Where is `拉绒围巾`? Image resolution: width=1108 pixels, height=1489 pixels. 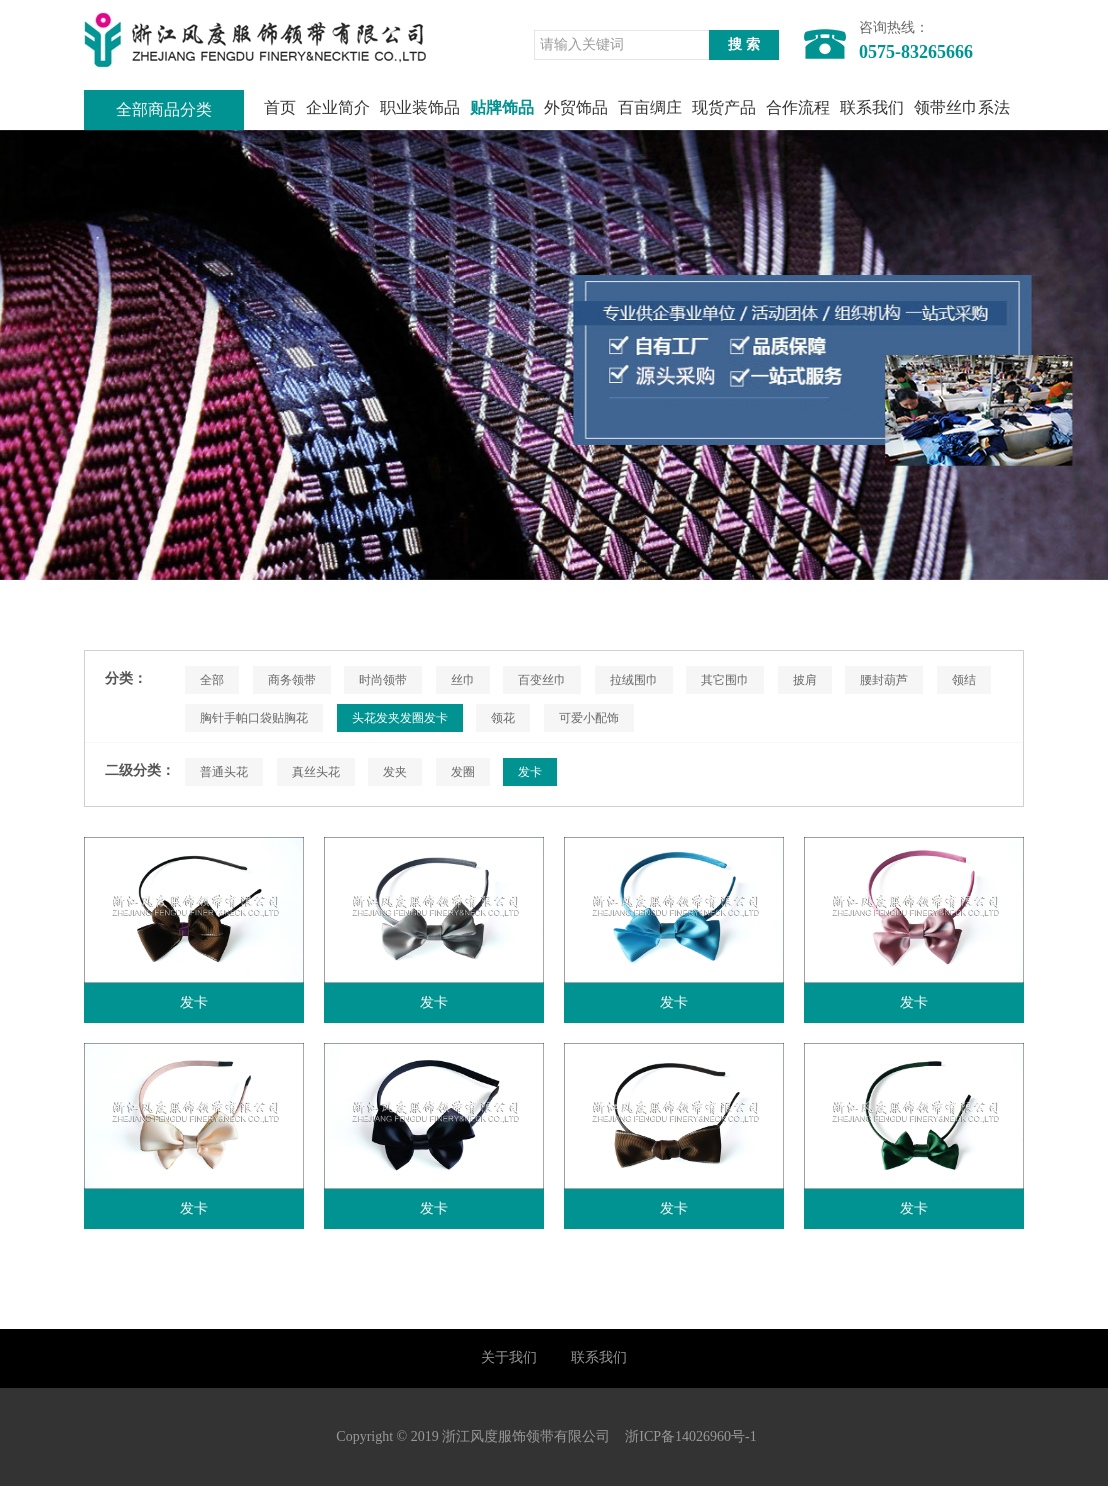
拉绒围巾 is located at coordinates (634, 680).